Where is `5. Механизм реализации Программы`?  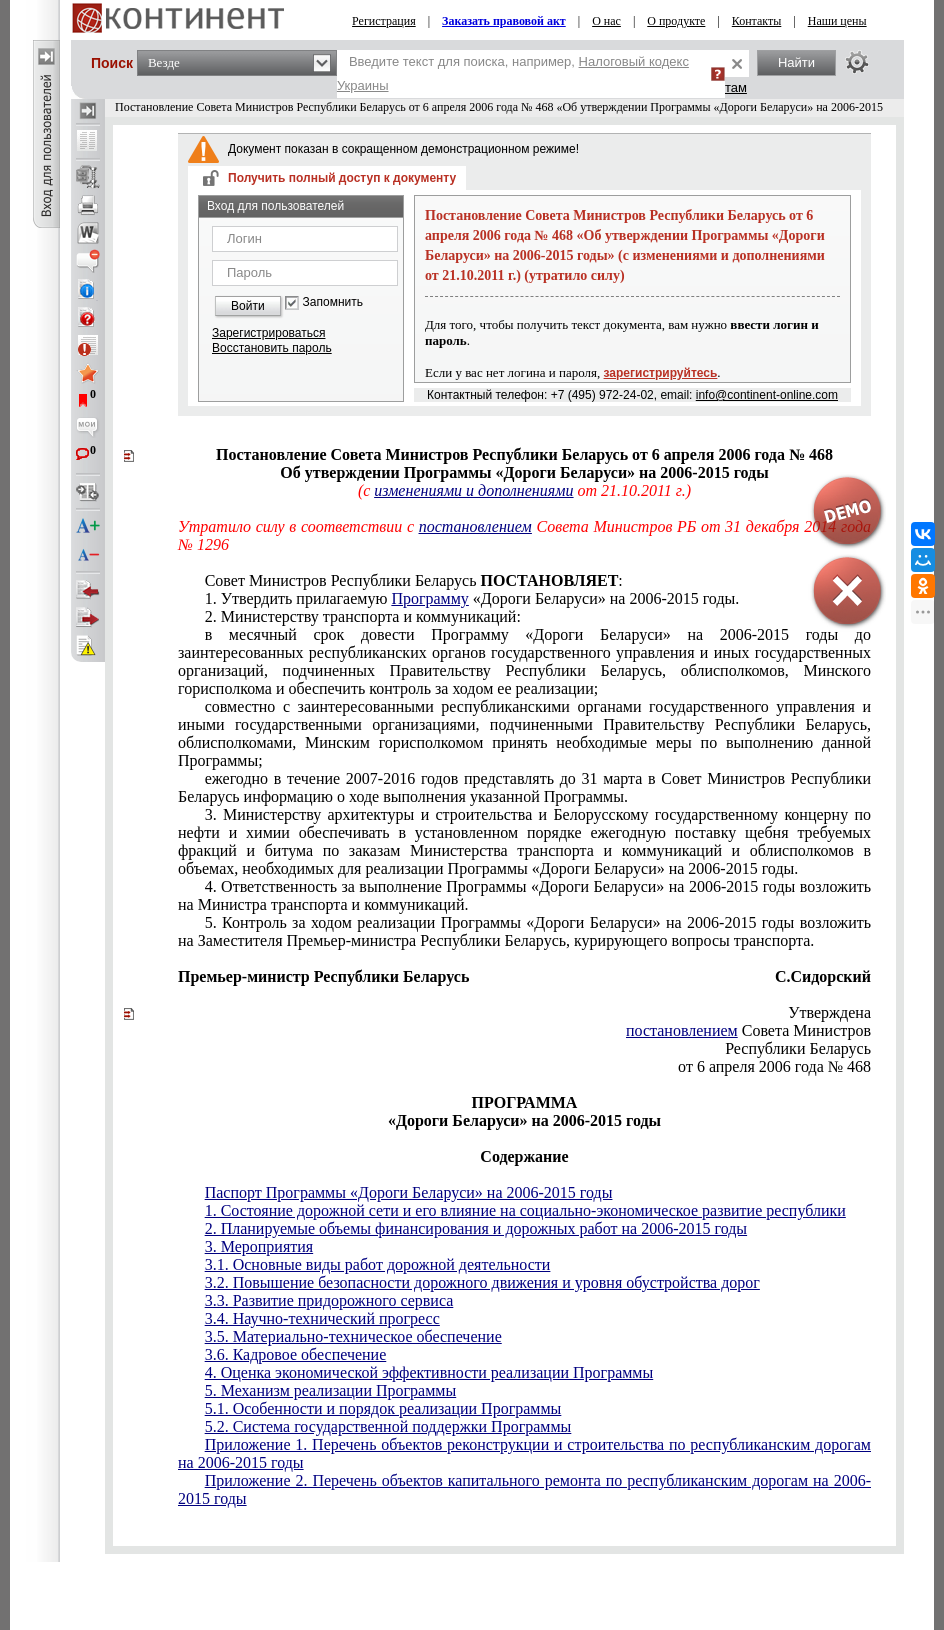
5. Механизм реализации Программы is located at coordinates (331, 1390).